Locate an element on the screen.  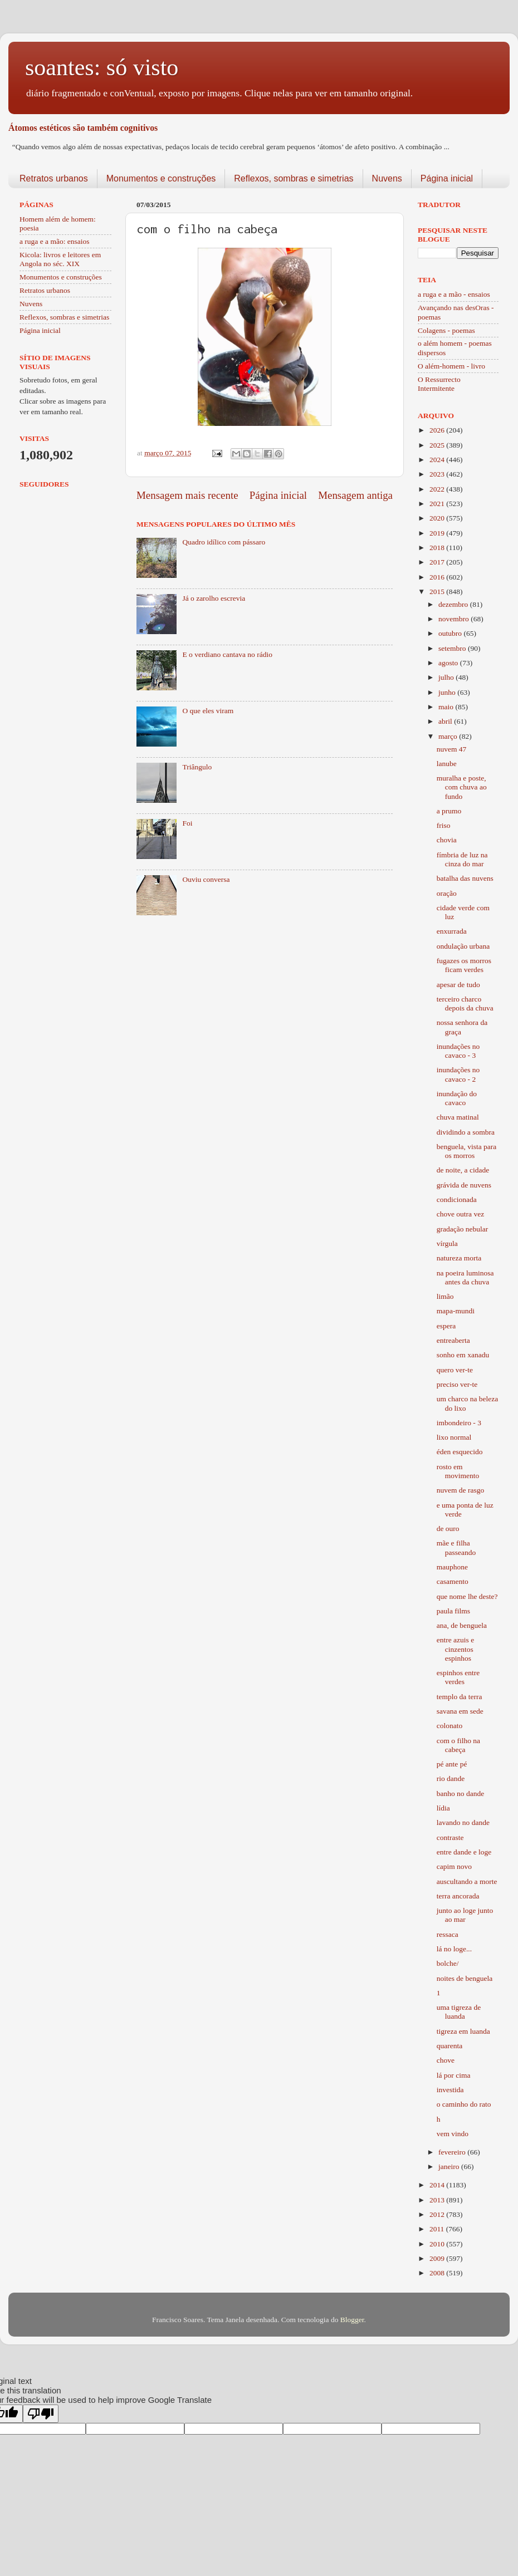
lanube is located at coordinates (447, 763).